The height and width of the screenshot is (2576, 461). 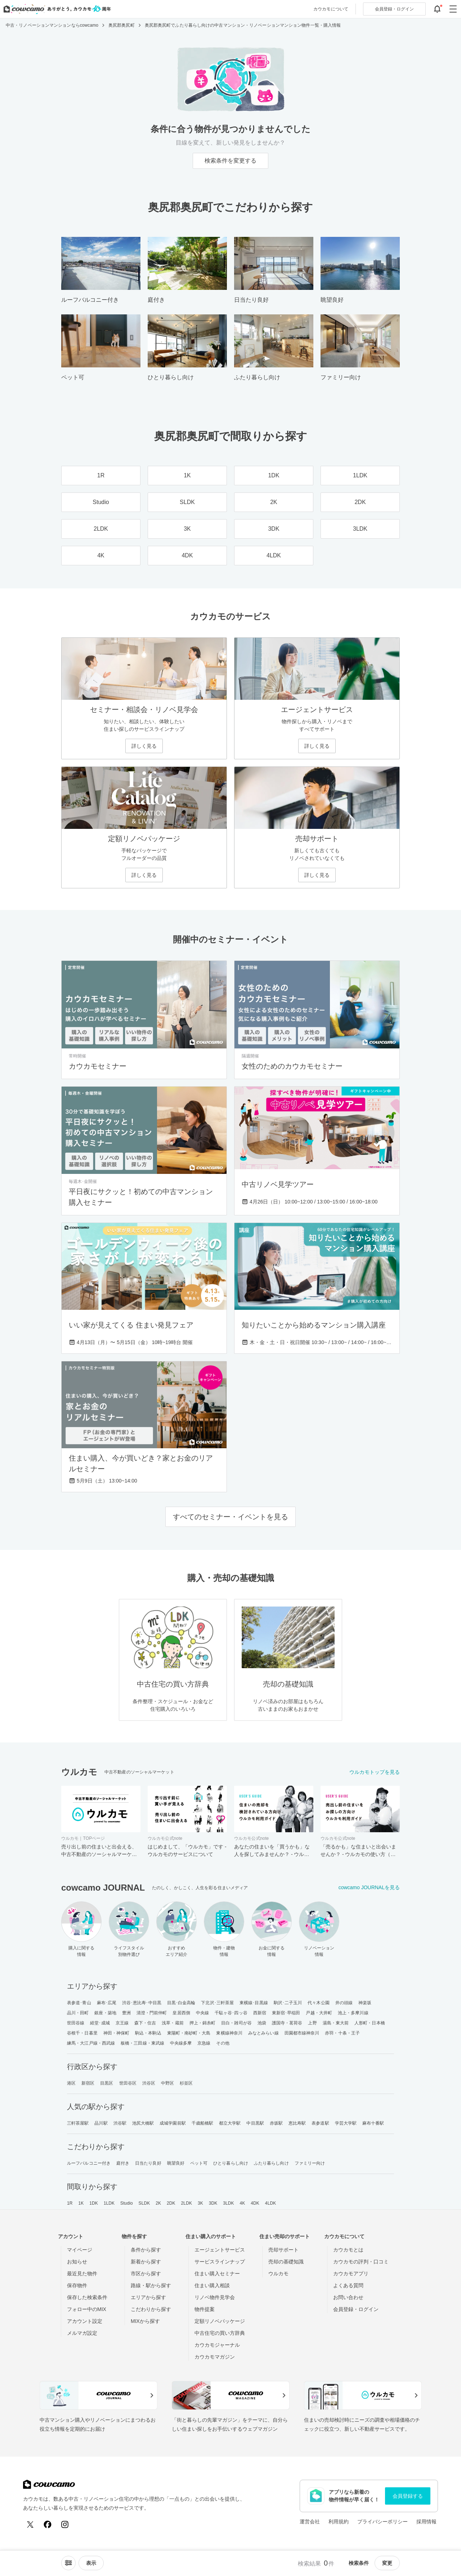 What do you see at coordinates (387, 2563) in the screenshot?
I see `変更` at bounding box center [387, 2563].